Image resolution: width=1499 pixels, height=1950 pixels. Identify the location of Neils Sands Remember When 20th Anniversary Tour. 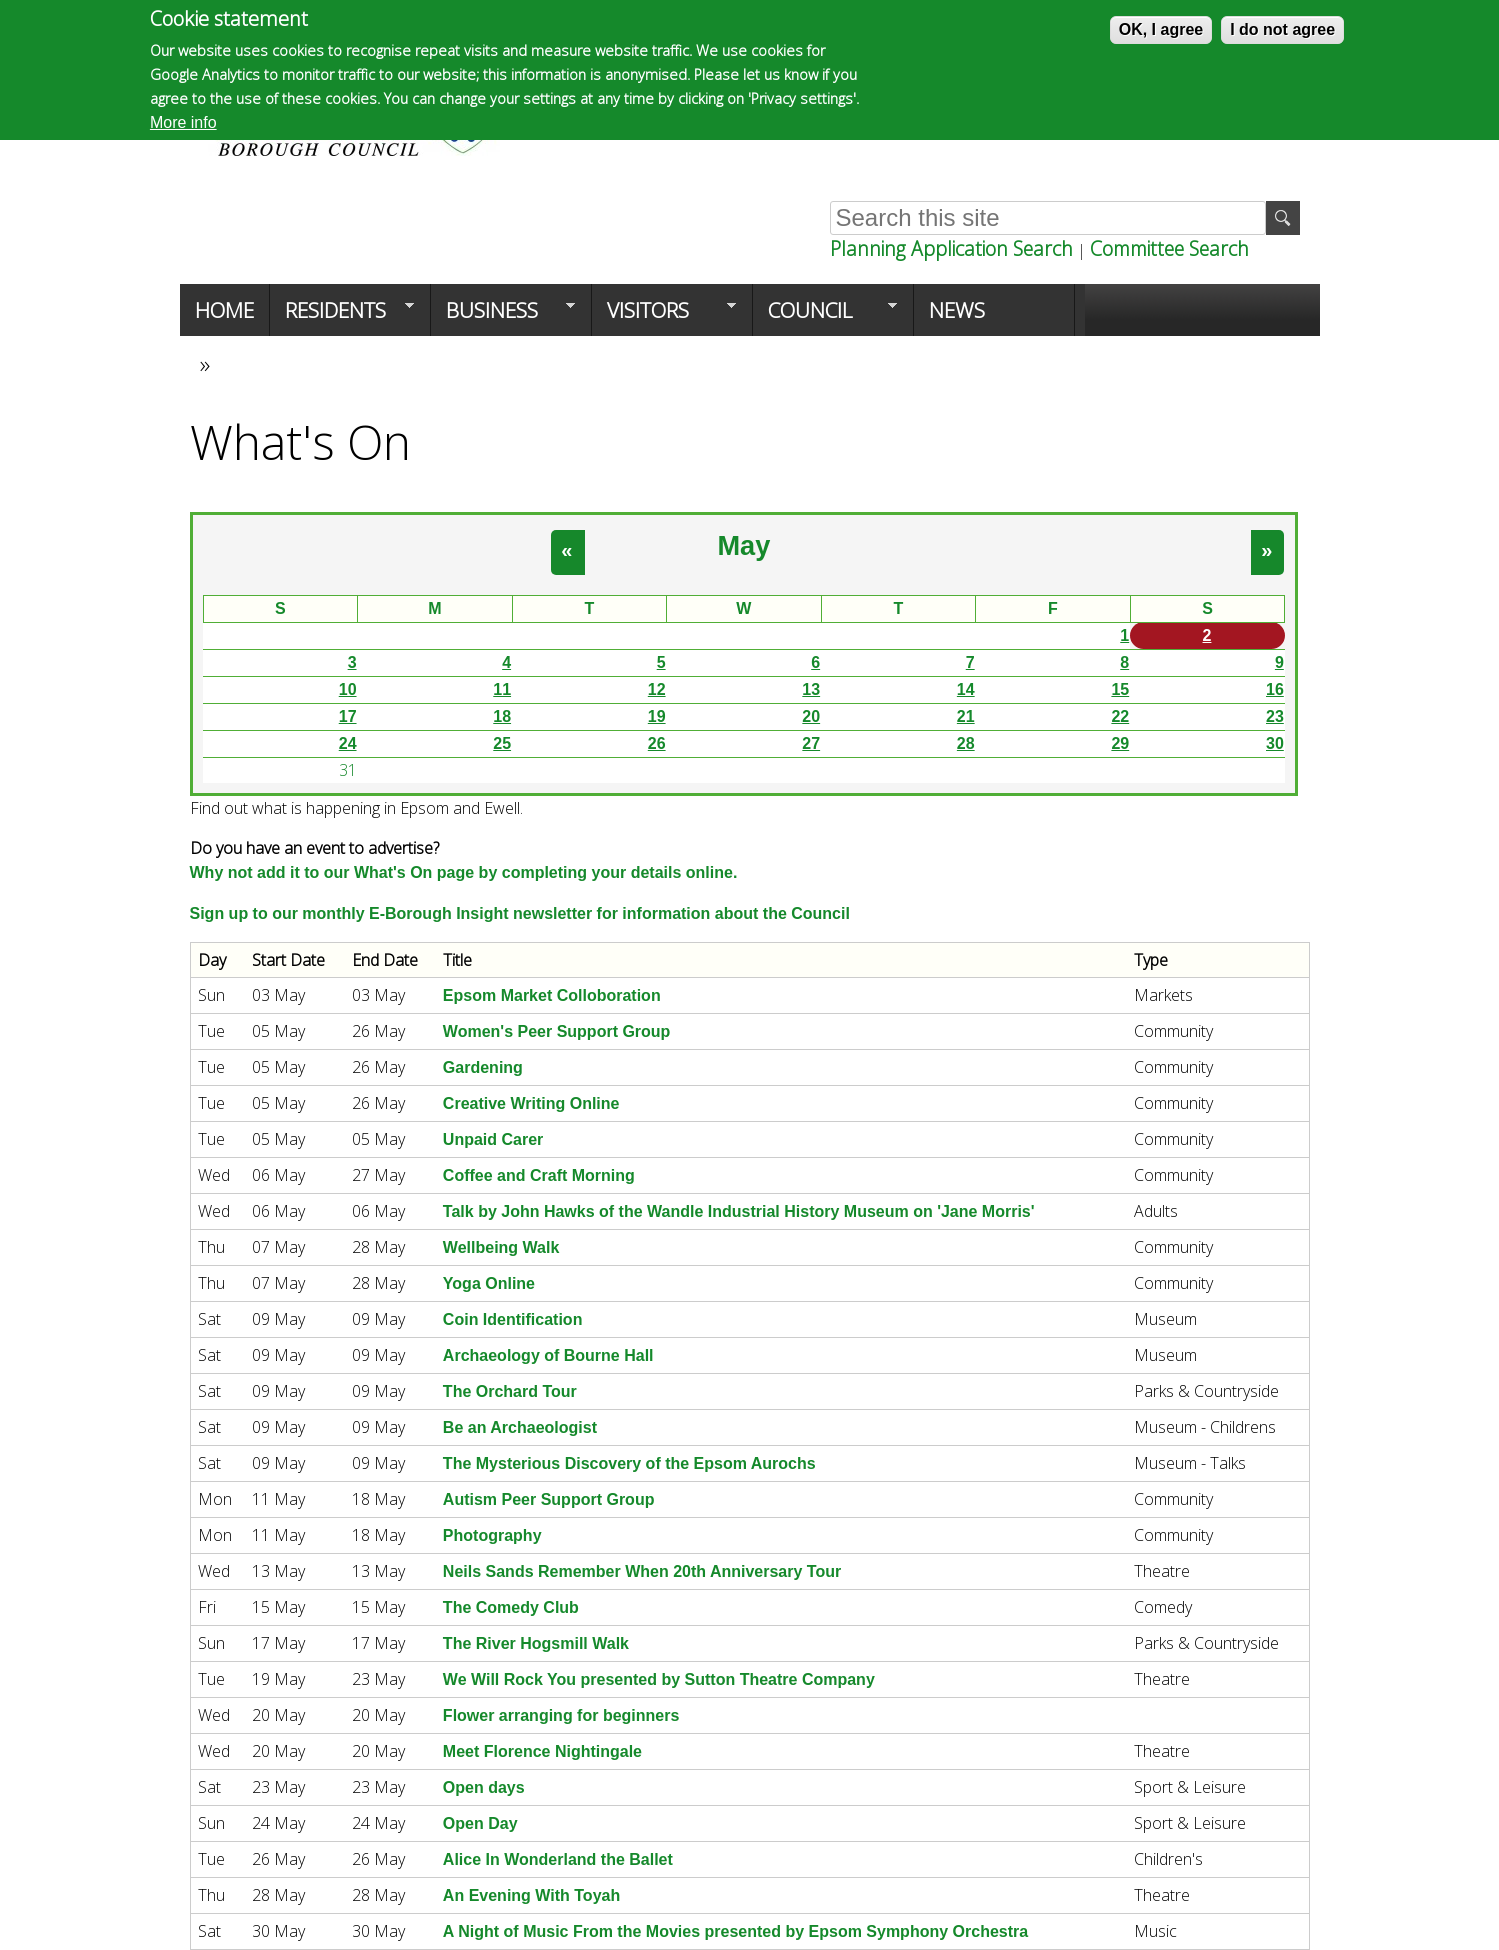
(642, 1571).